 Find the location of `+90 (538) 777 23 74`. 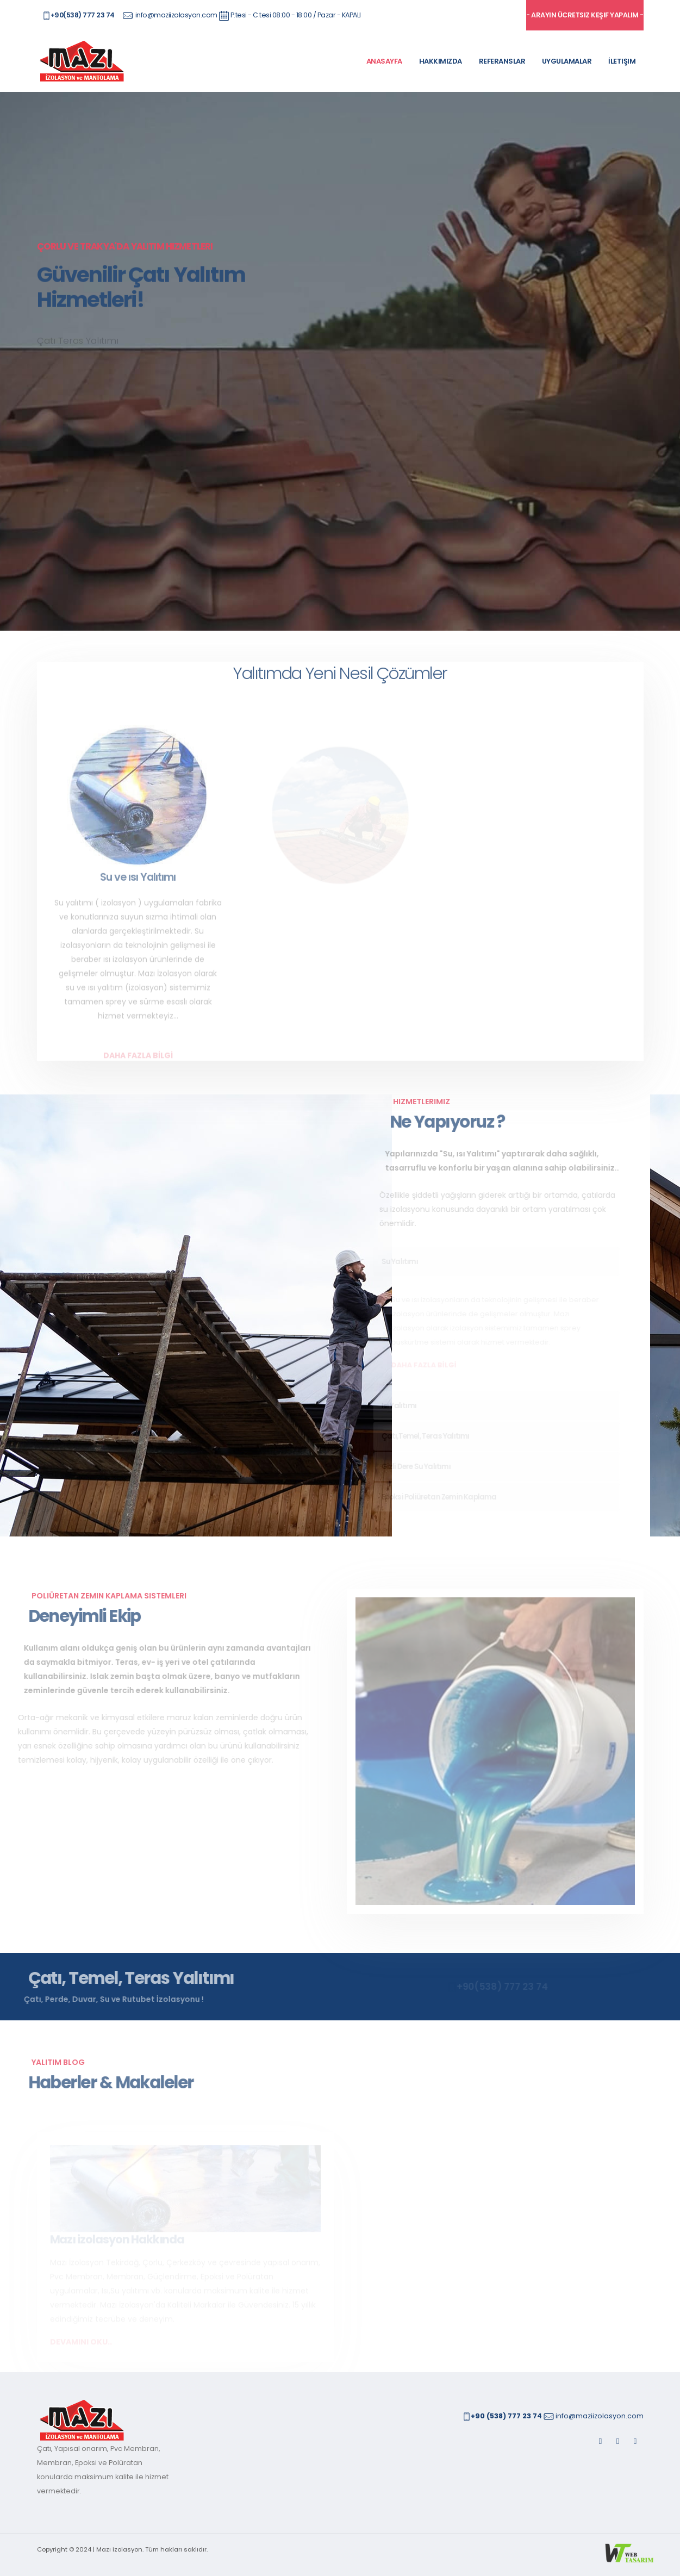

+90 (538) 777 23 74 is located at coordinates (506, 2416).